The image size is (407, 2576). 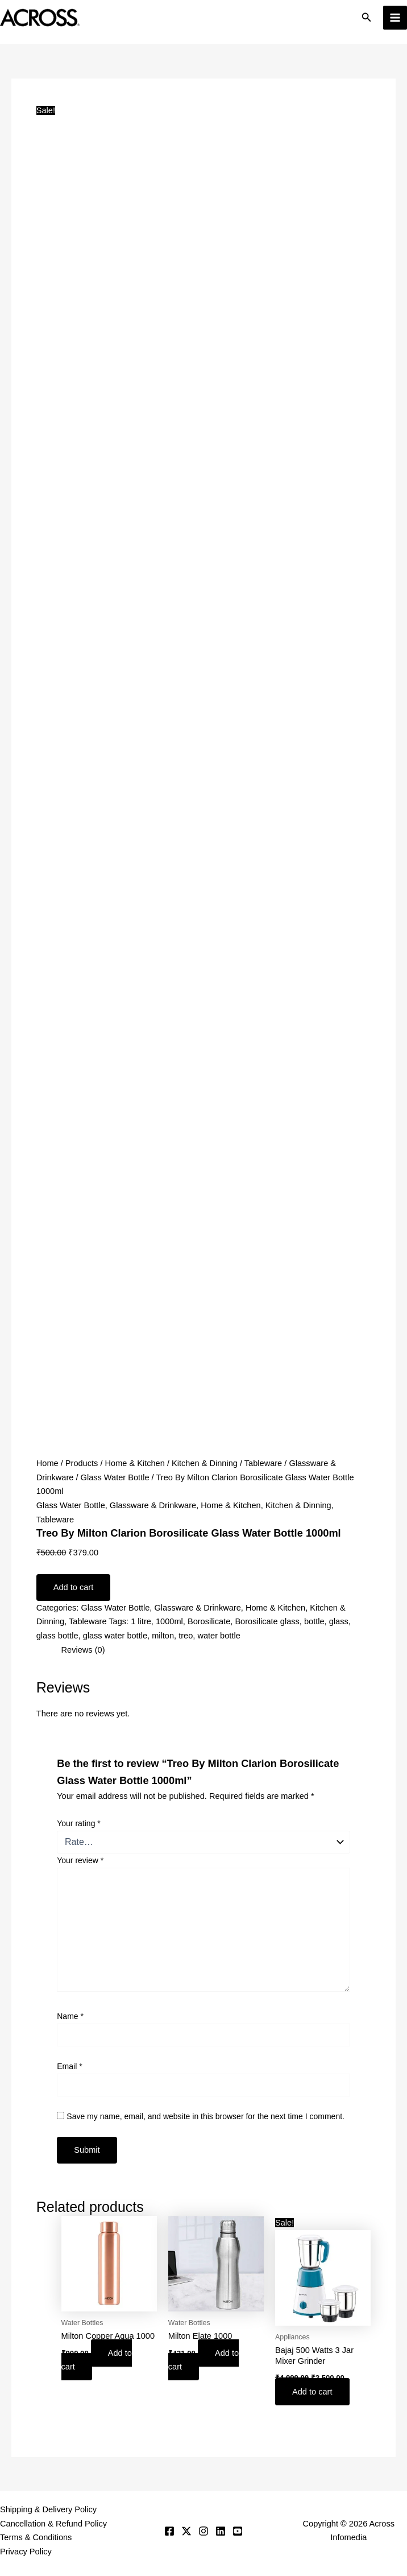 What do you see at coordinates (205, 1463) in the screenshot?
I see `Kitchen & Dinning` at bounding box center [205, 1463].